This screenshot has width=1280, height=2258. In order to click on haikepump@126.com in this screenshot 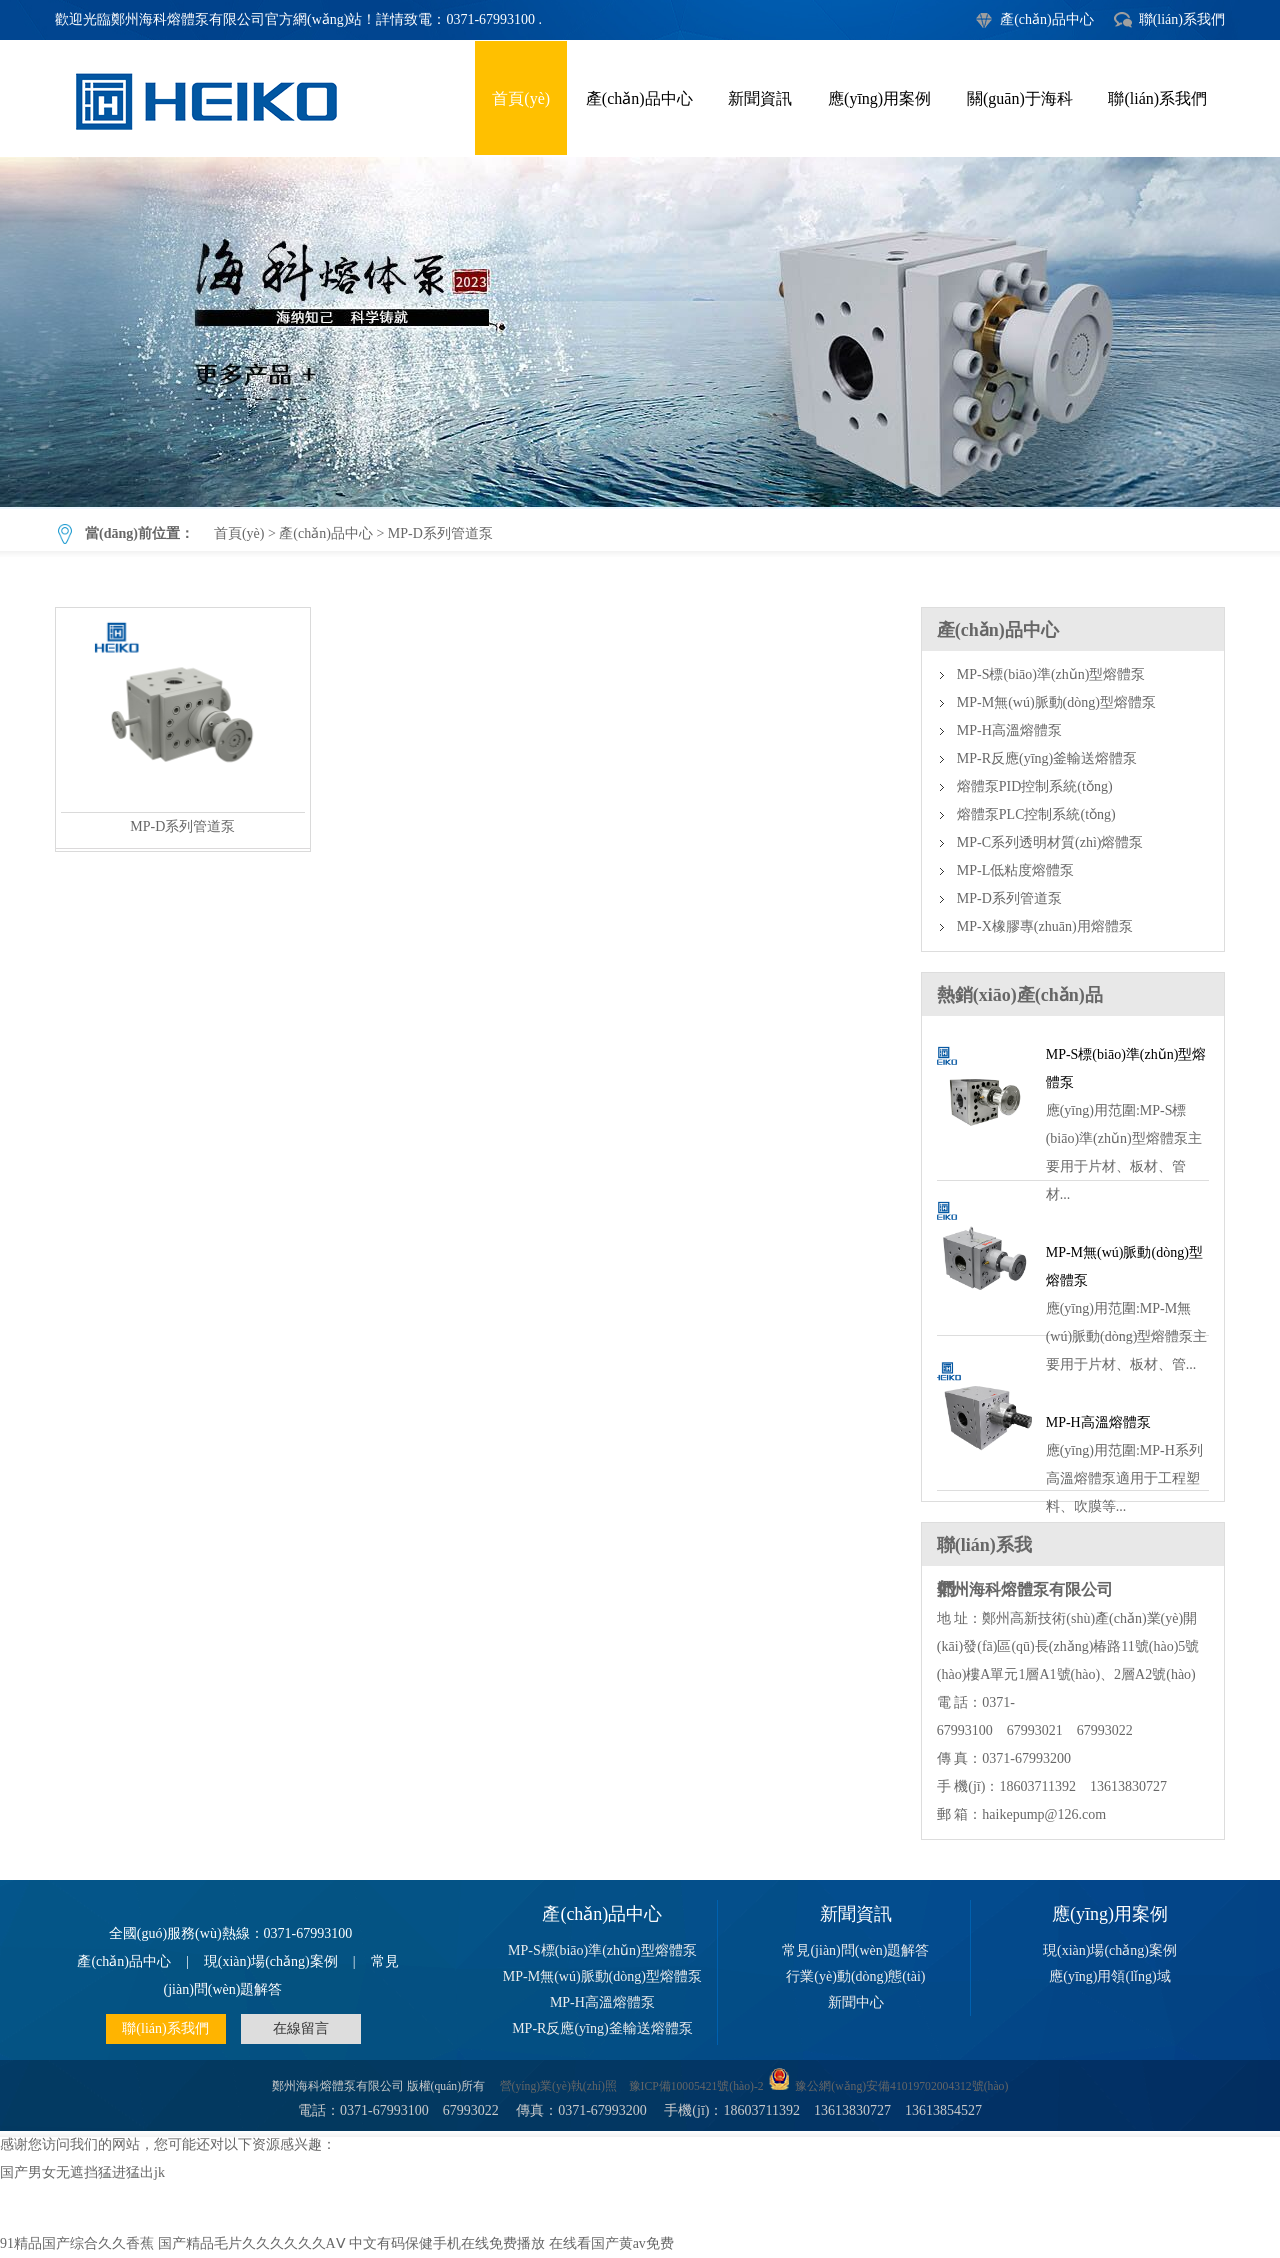, I will do `click(1044, 1814)`.